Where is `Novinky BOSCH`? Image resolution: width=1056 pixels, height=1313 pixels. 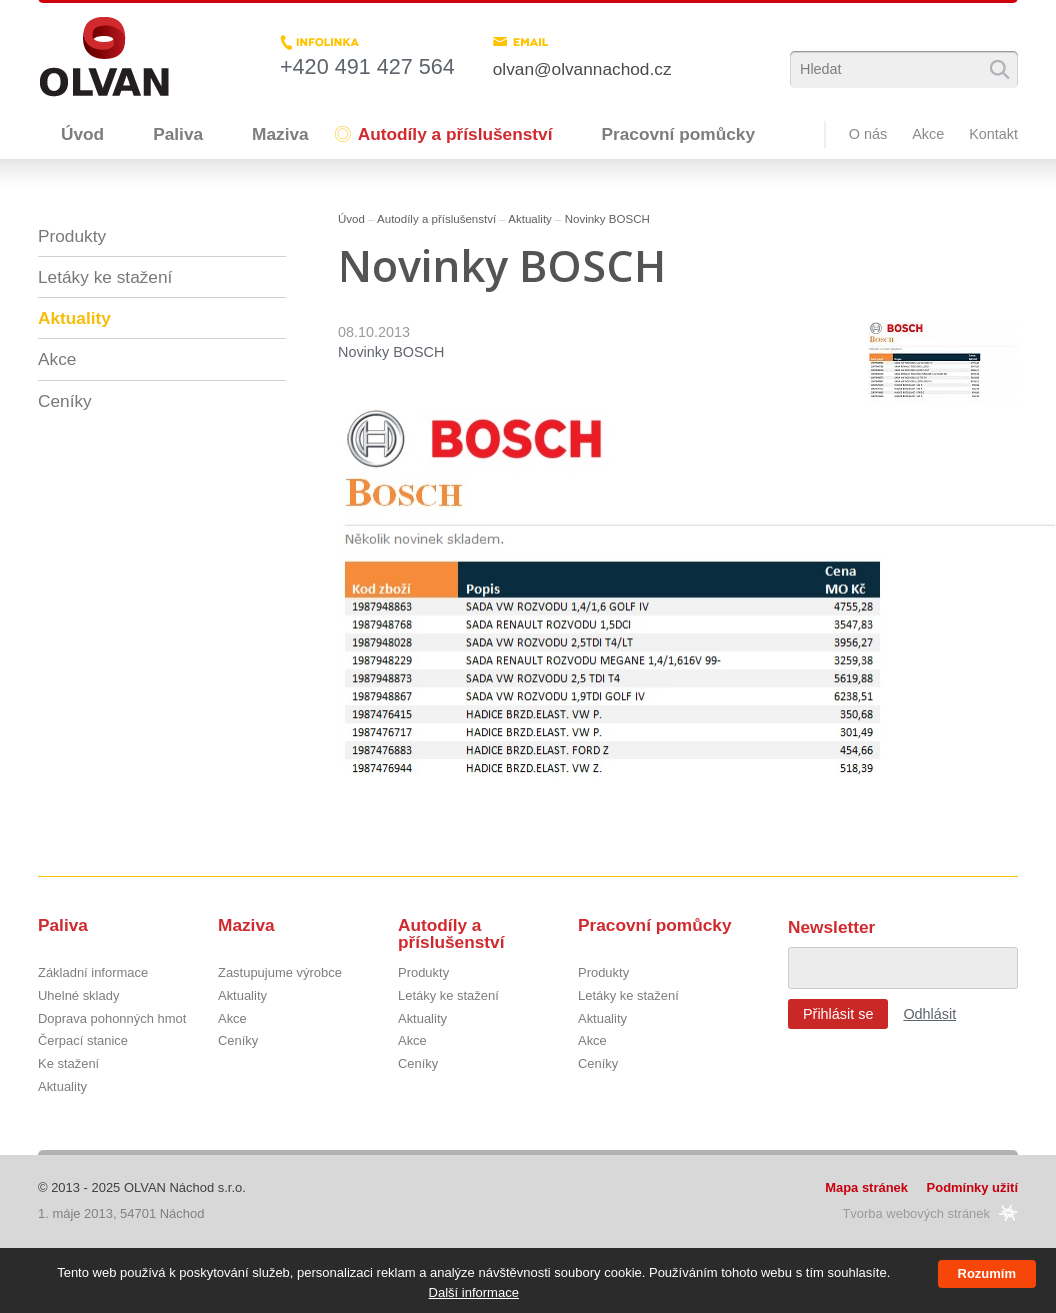 Novinky BOSCH is located at coordinates (607, 219).